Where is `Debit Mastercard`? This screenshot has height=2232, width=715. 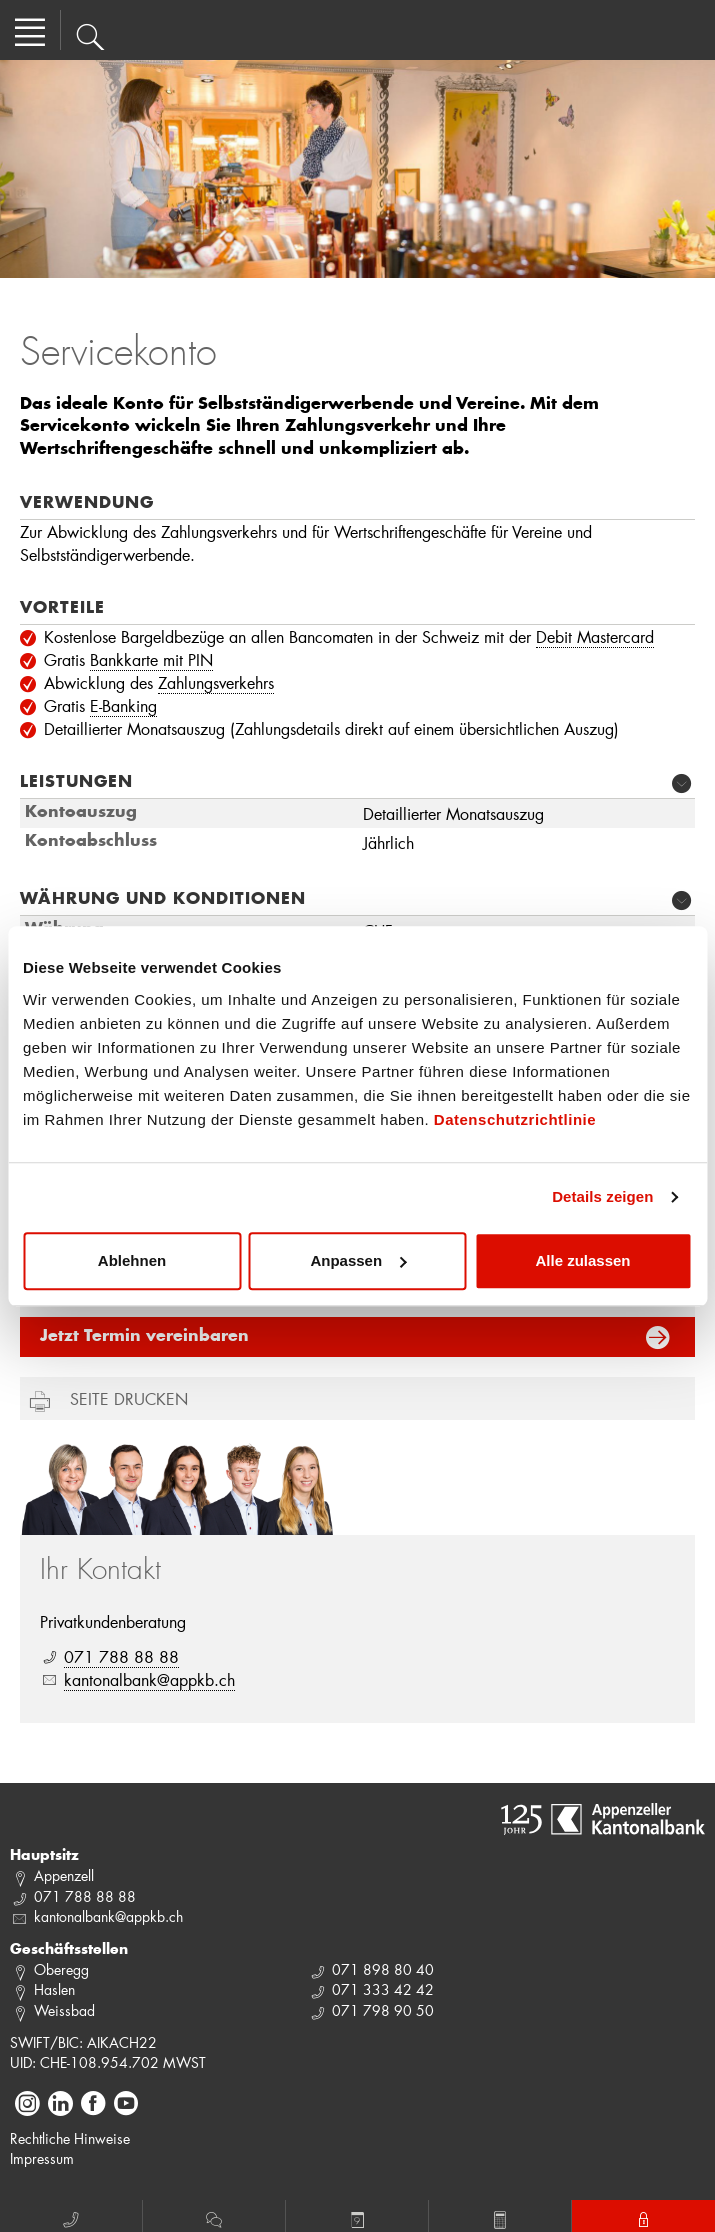 Debit Mastercard is located at coordinates (595, 636).